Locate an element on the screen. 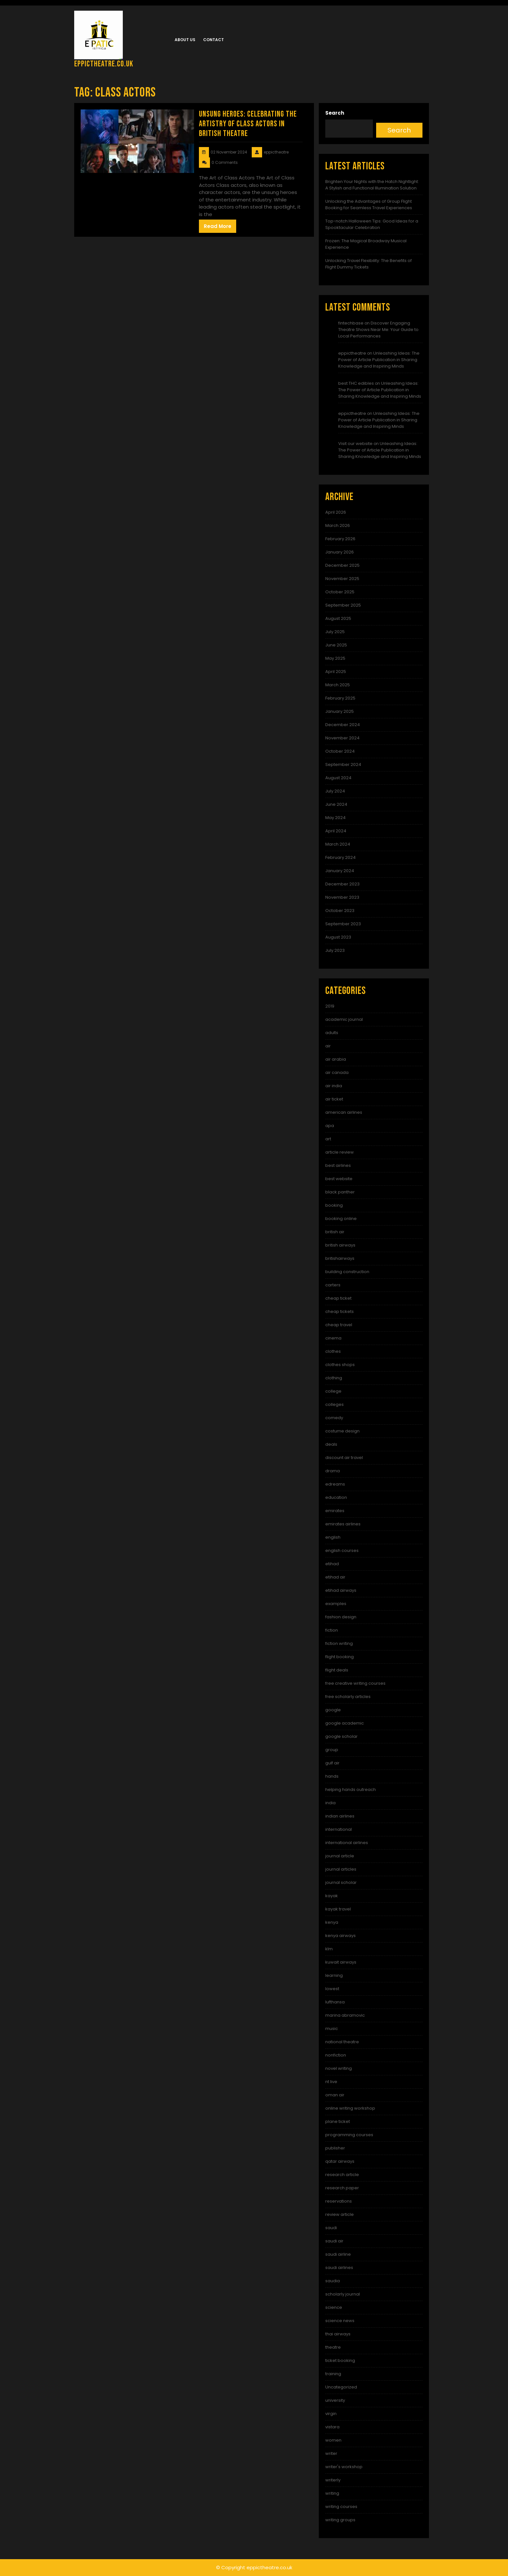 The width and height of the screenshot is (508, 2576). air india is located at coordinates (333, 1086).